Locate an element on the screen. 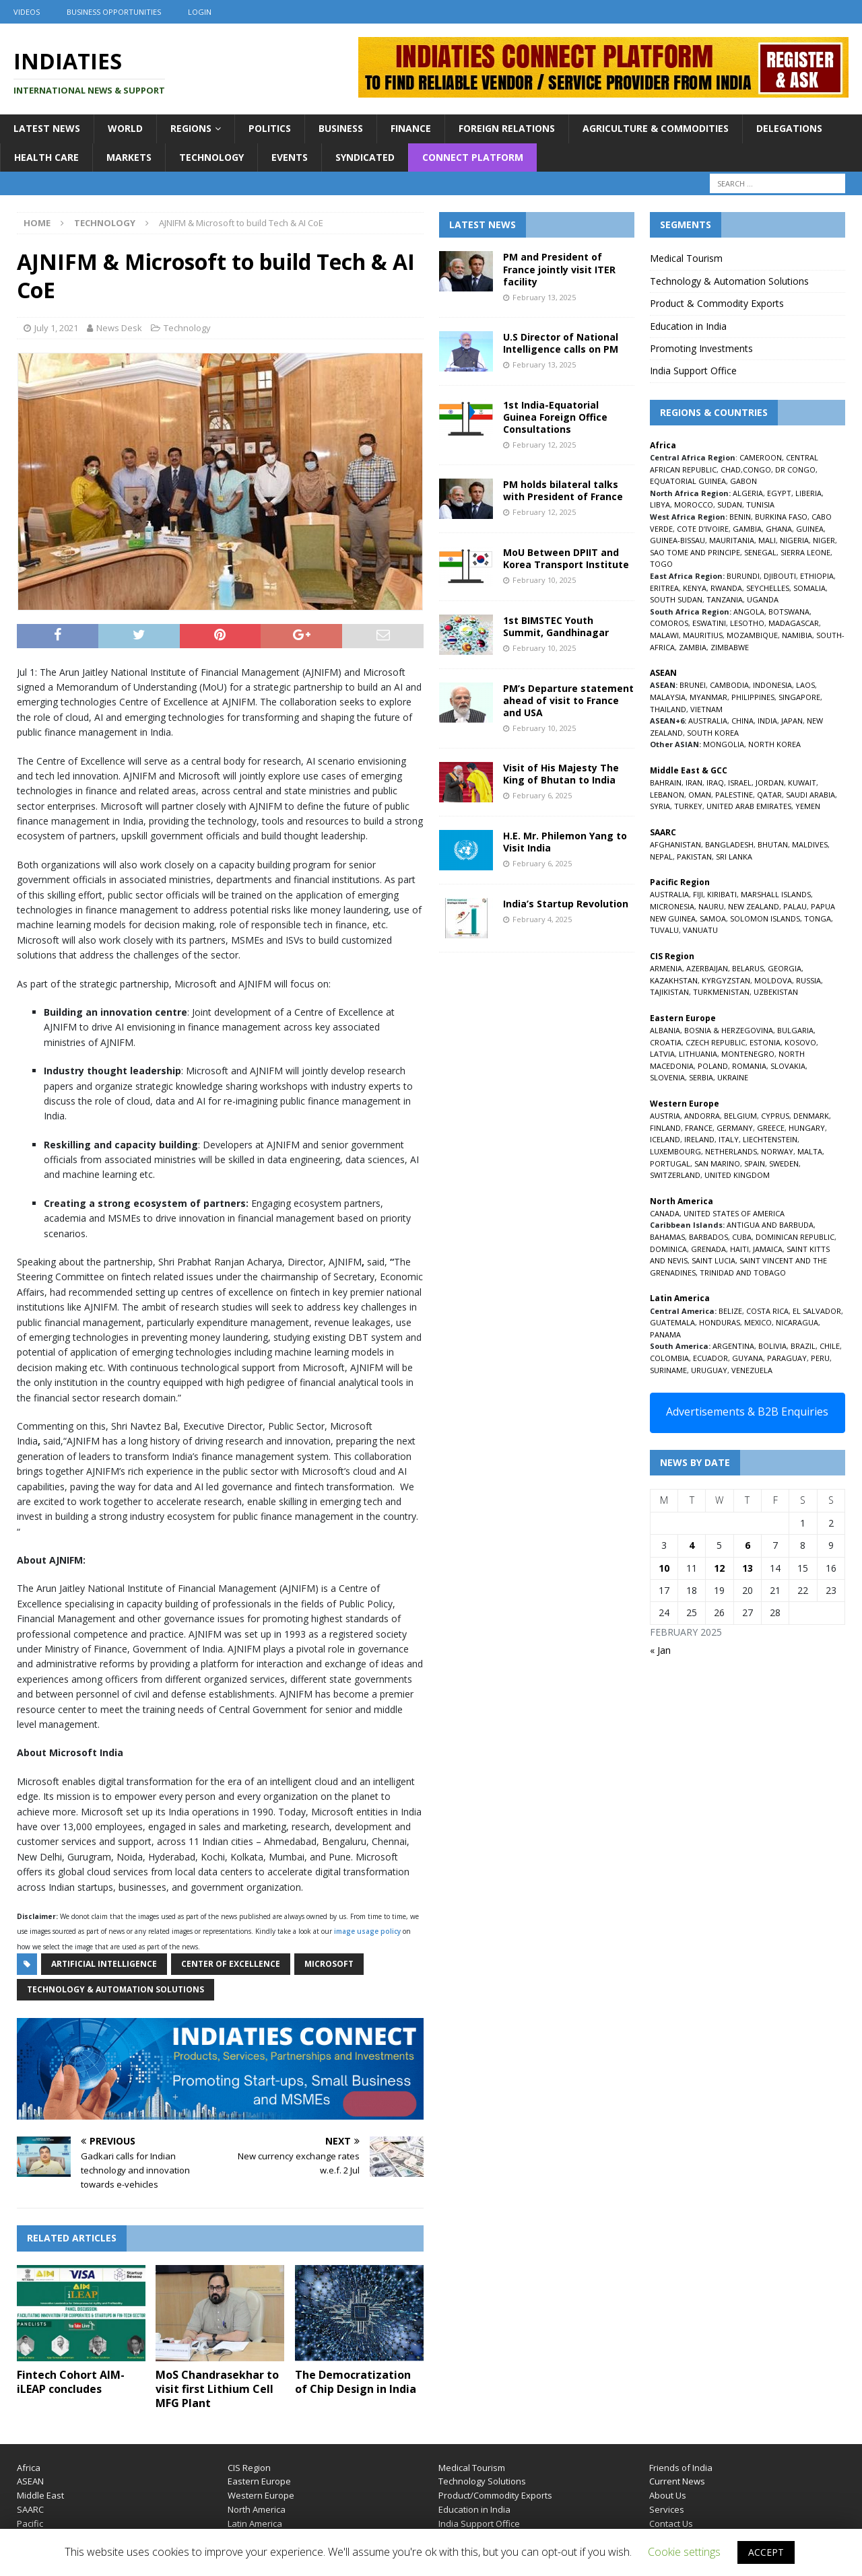 Image resolution: width=862 pixels, height=2576 pixels. PALAU is located at coordinates (795, 906).